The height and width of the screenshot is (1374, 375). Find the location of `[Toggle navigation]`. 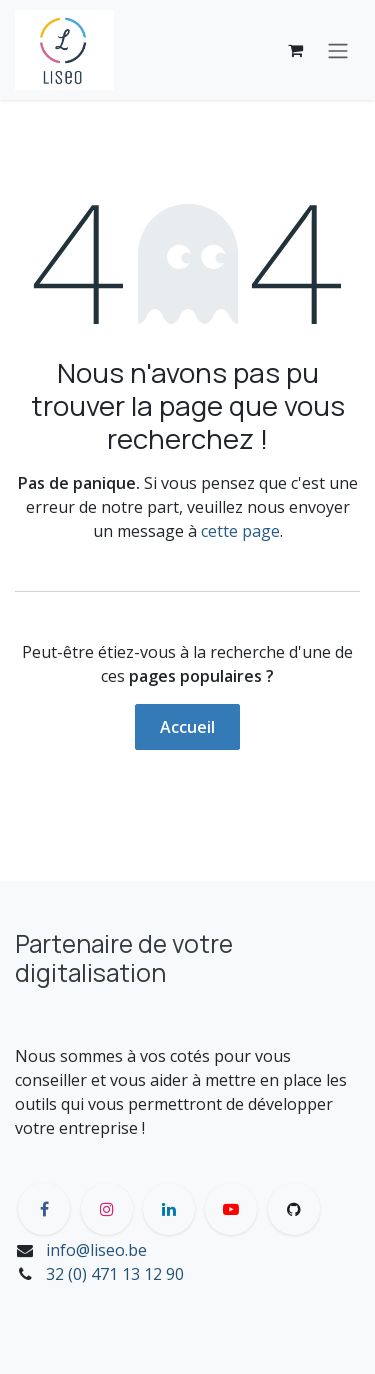

[Toggle navigation] is located at coordinates (338, 50).